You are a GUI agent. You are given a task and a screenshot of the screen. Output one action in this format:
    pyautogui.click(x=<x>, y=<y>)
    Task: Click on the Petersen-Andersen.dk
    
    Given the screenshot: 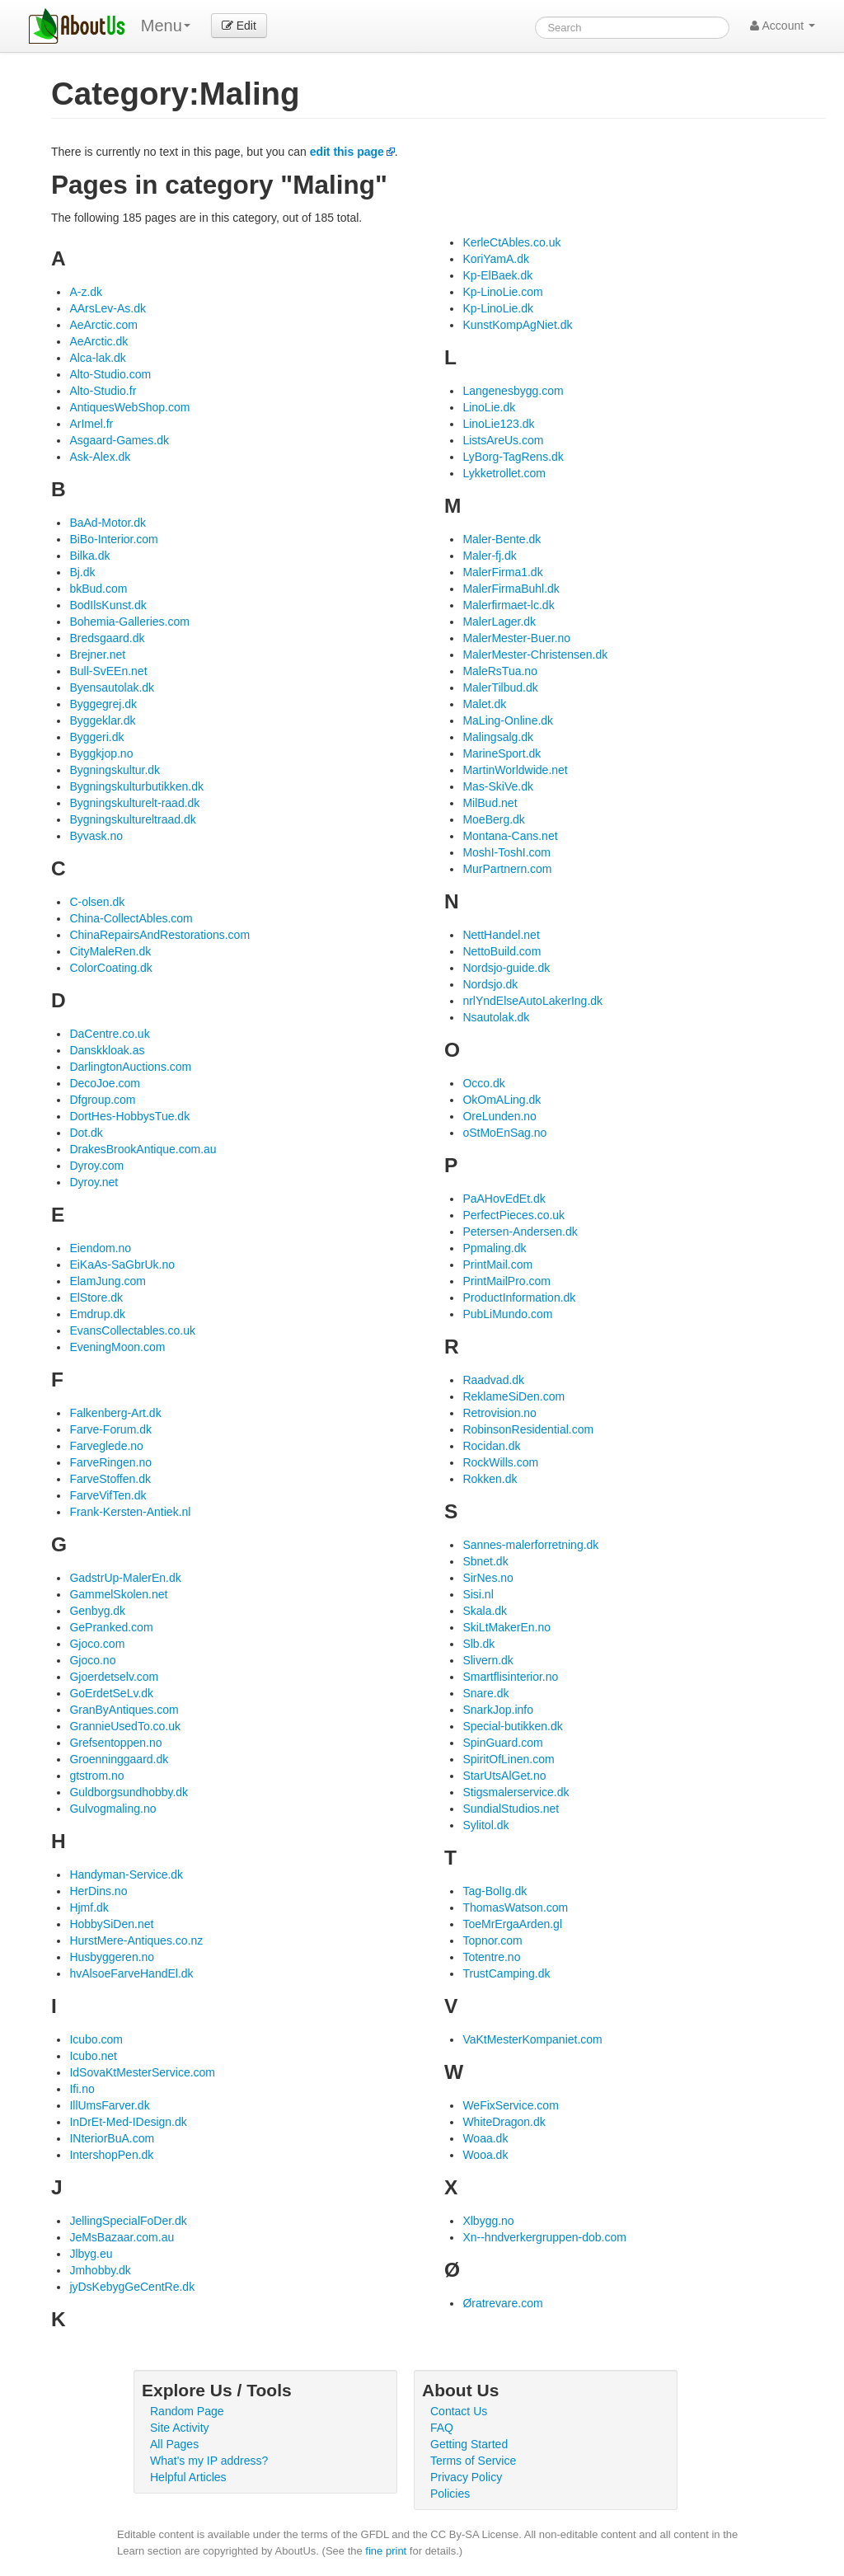 What is the action you would take?
    pyautogui.click(x=519, y=1231)
    